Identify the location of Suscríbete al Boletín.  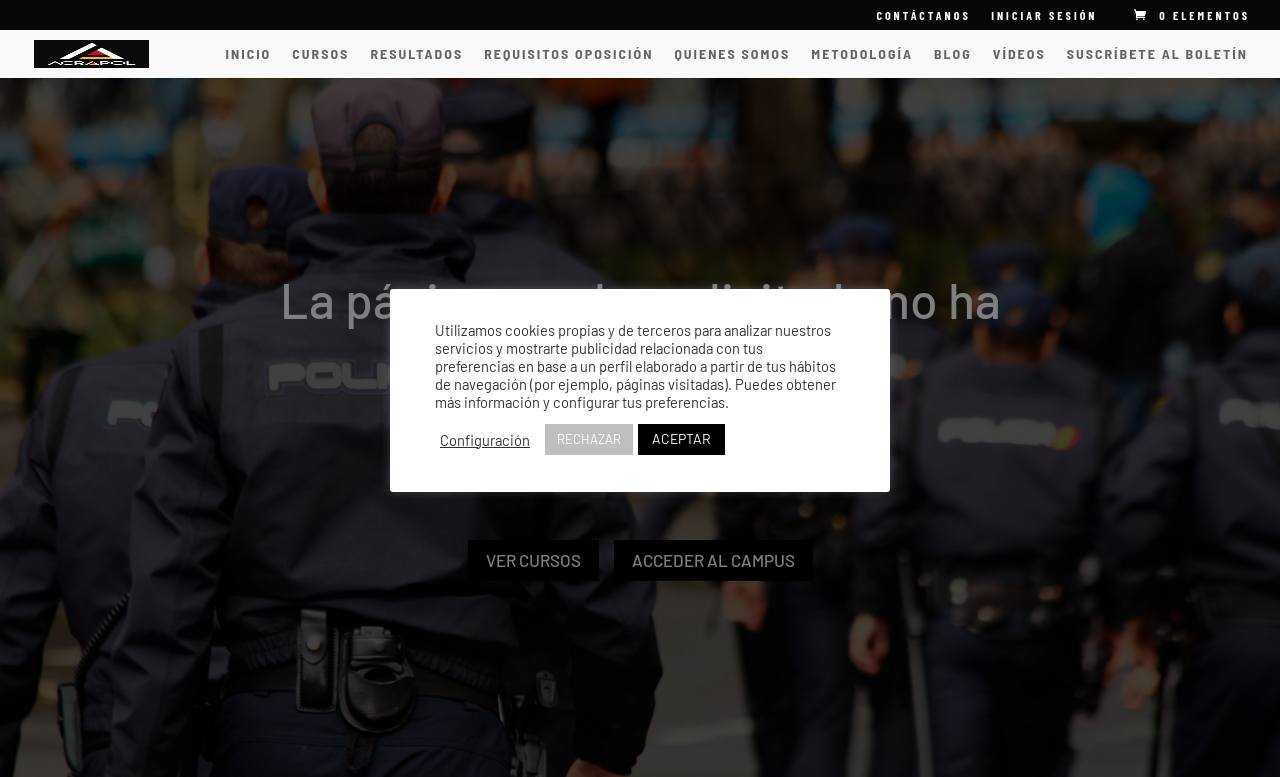
(1157, 54).